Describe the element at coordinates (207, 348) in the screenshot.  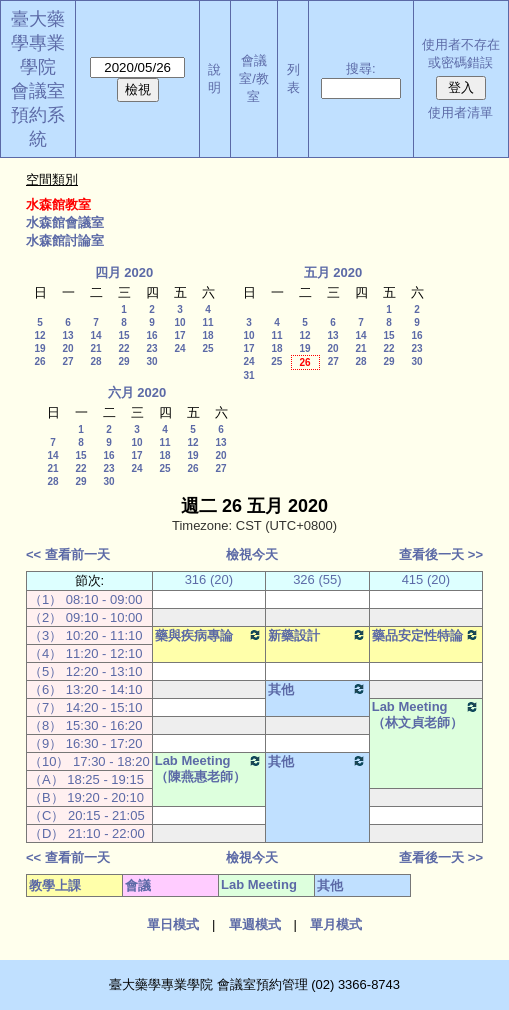
I see `25` at that location.